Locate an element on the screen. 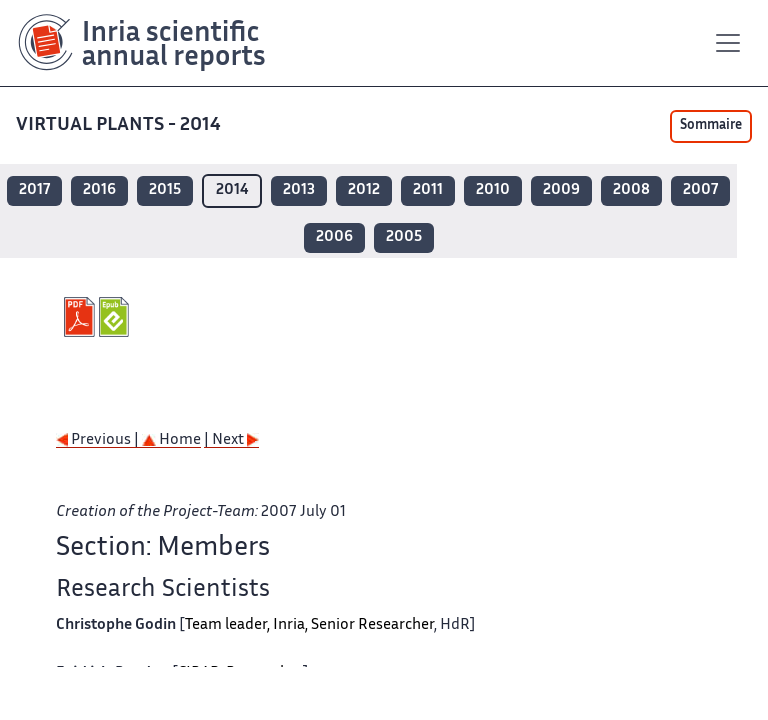  Sommaire is located at coordinates (711, 126).